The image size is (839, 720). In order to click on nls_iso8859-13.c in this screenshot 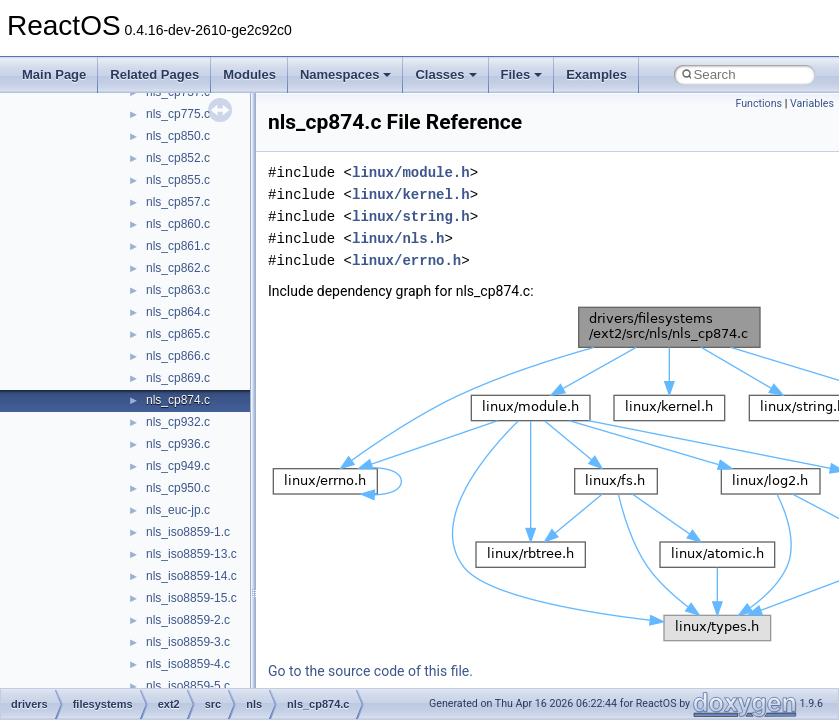, I will do `click(191, 554)`.